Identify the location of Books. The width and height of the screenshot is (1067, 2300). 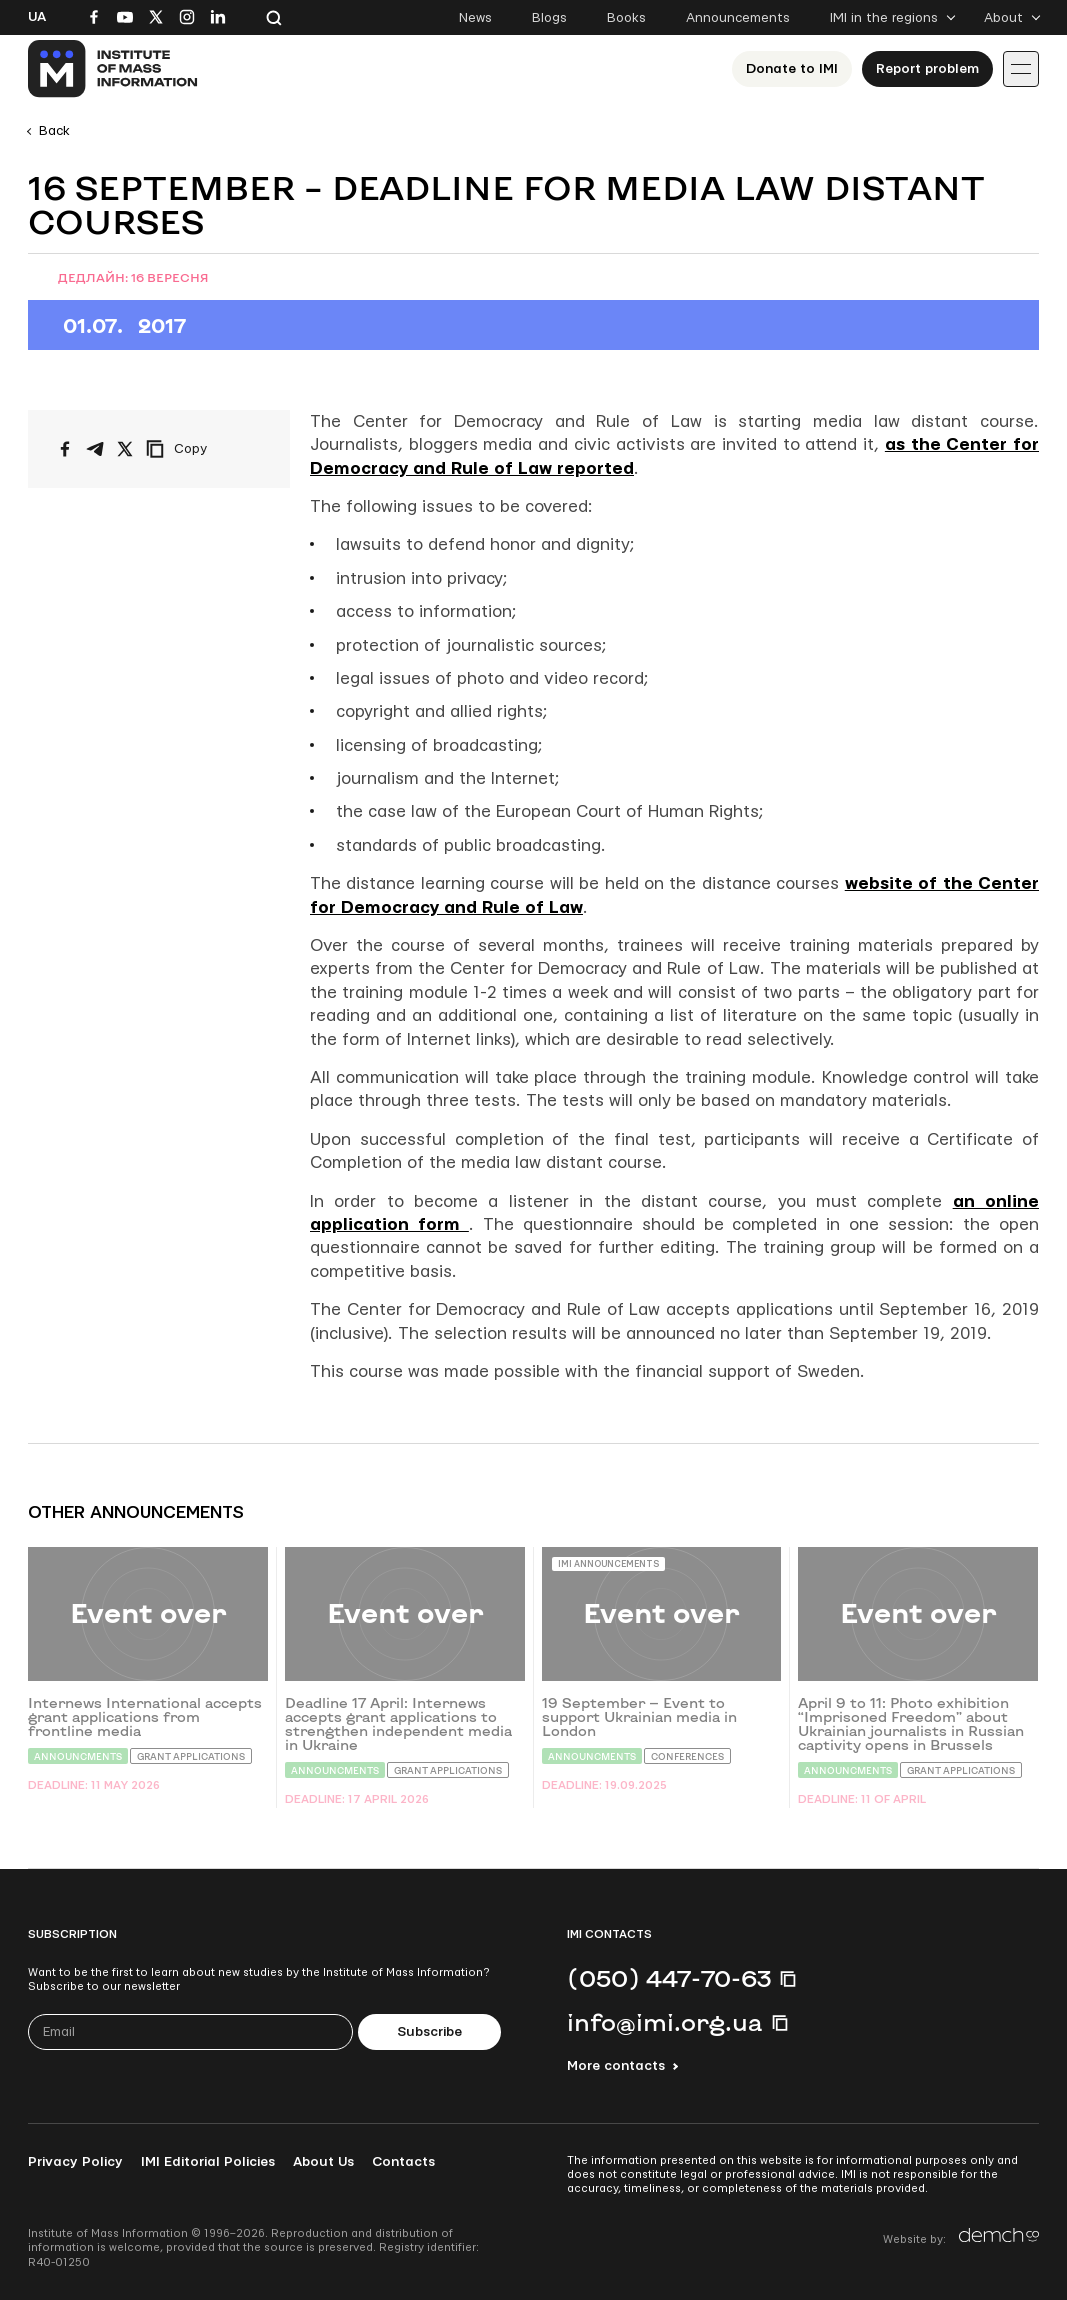
(626, 18).